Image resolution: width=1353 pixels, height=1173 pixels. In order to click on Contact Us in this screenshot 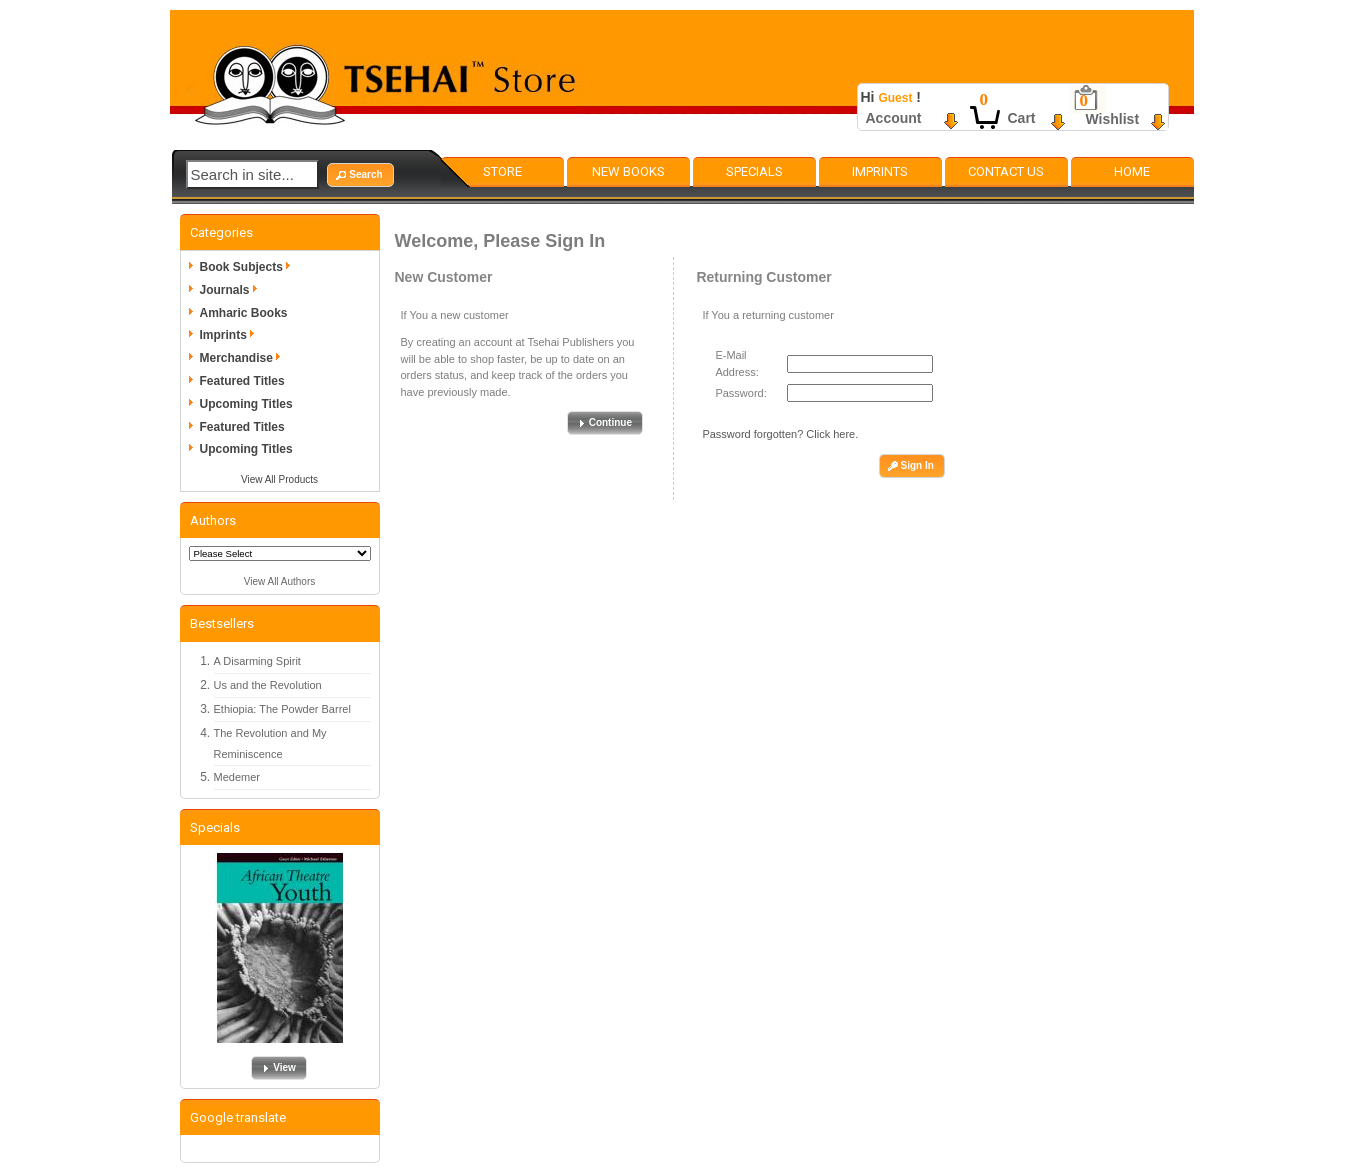, I will do `click(1006, 171)`.